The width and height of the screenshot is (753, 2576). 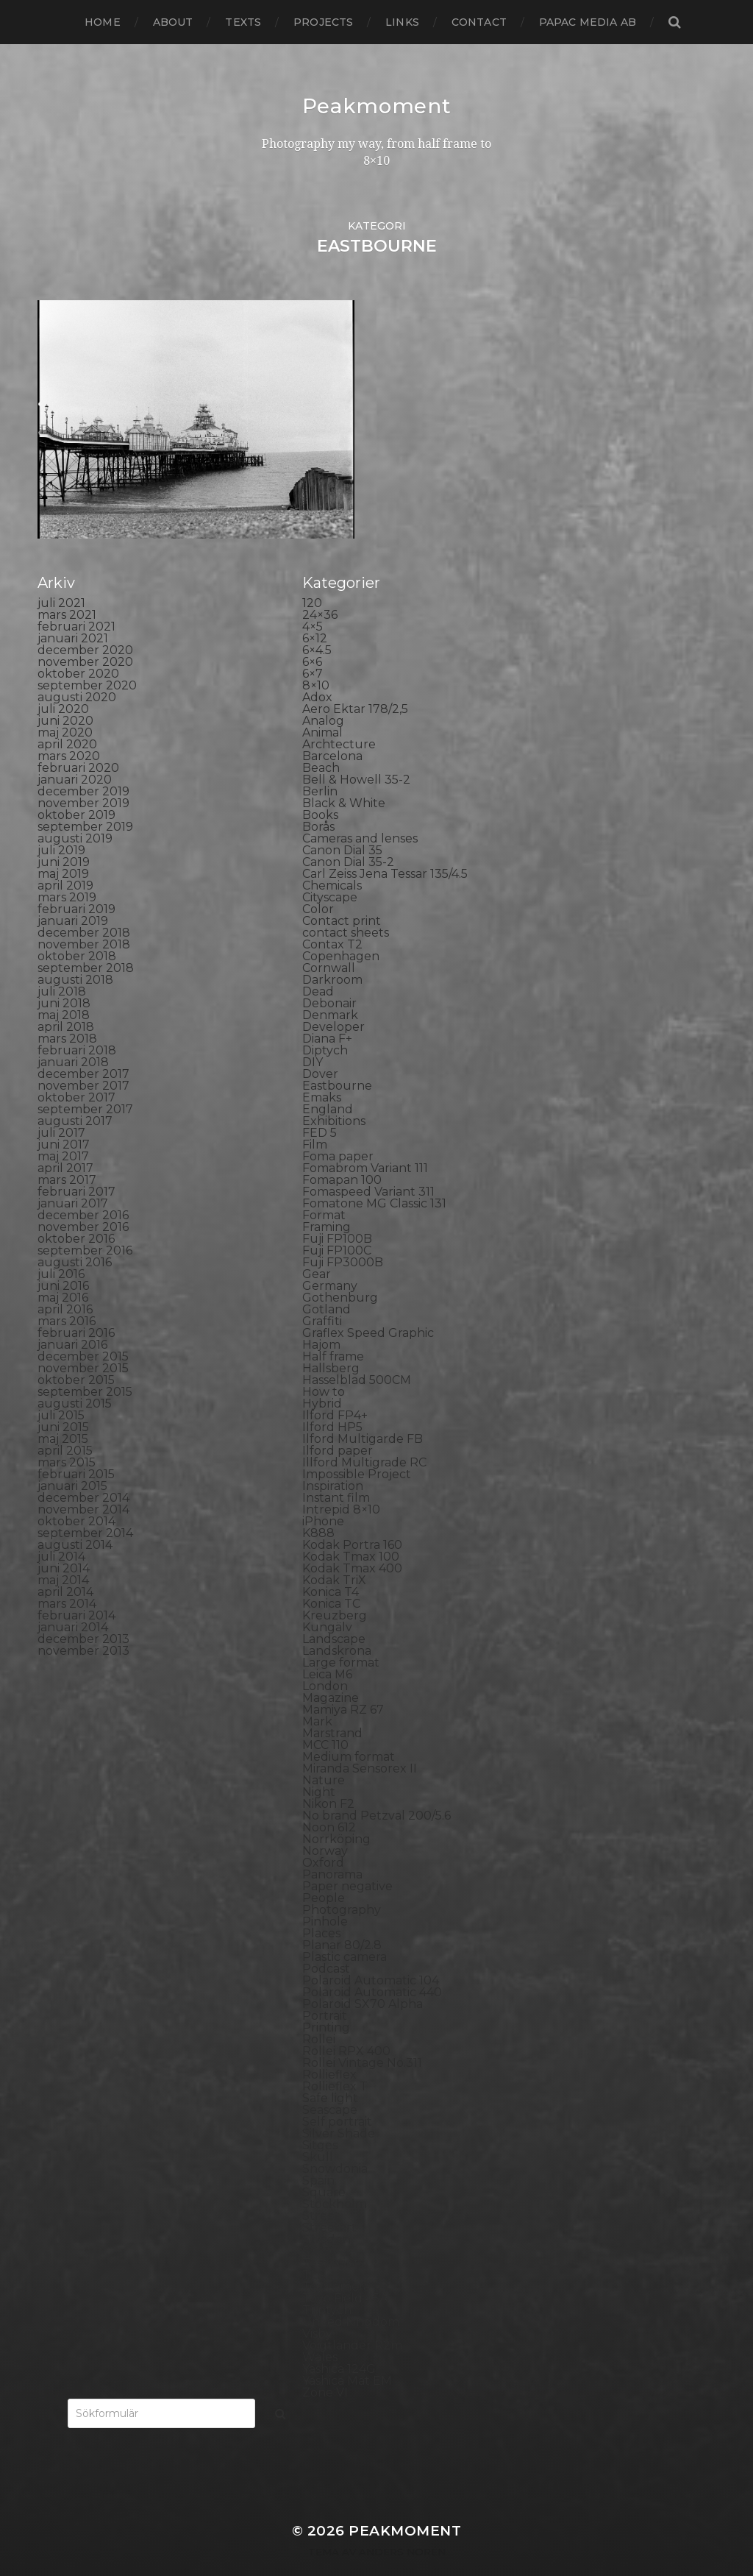 I want to click on Fomatone MG Classic 131, so click(x=374, y=1178).